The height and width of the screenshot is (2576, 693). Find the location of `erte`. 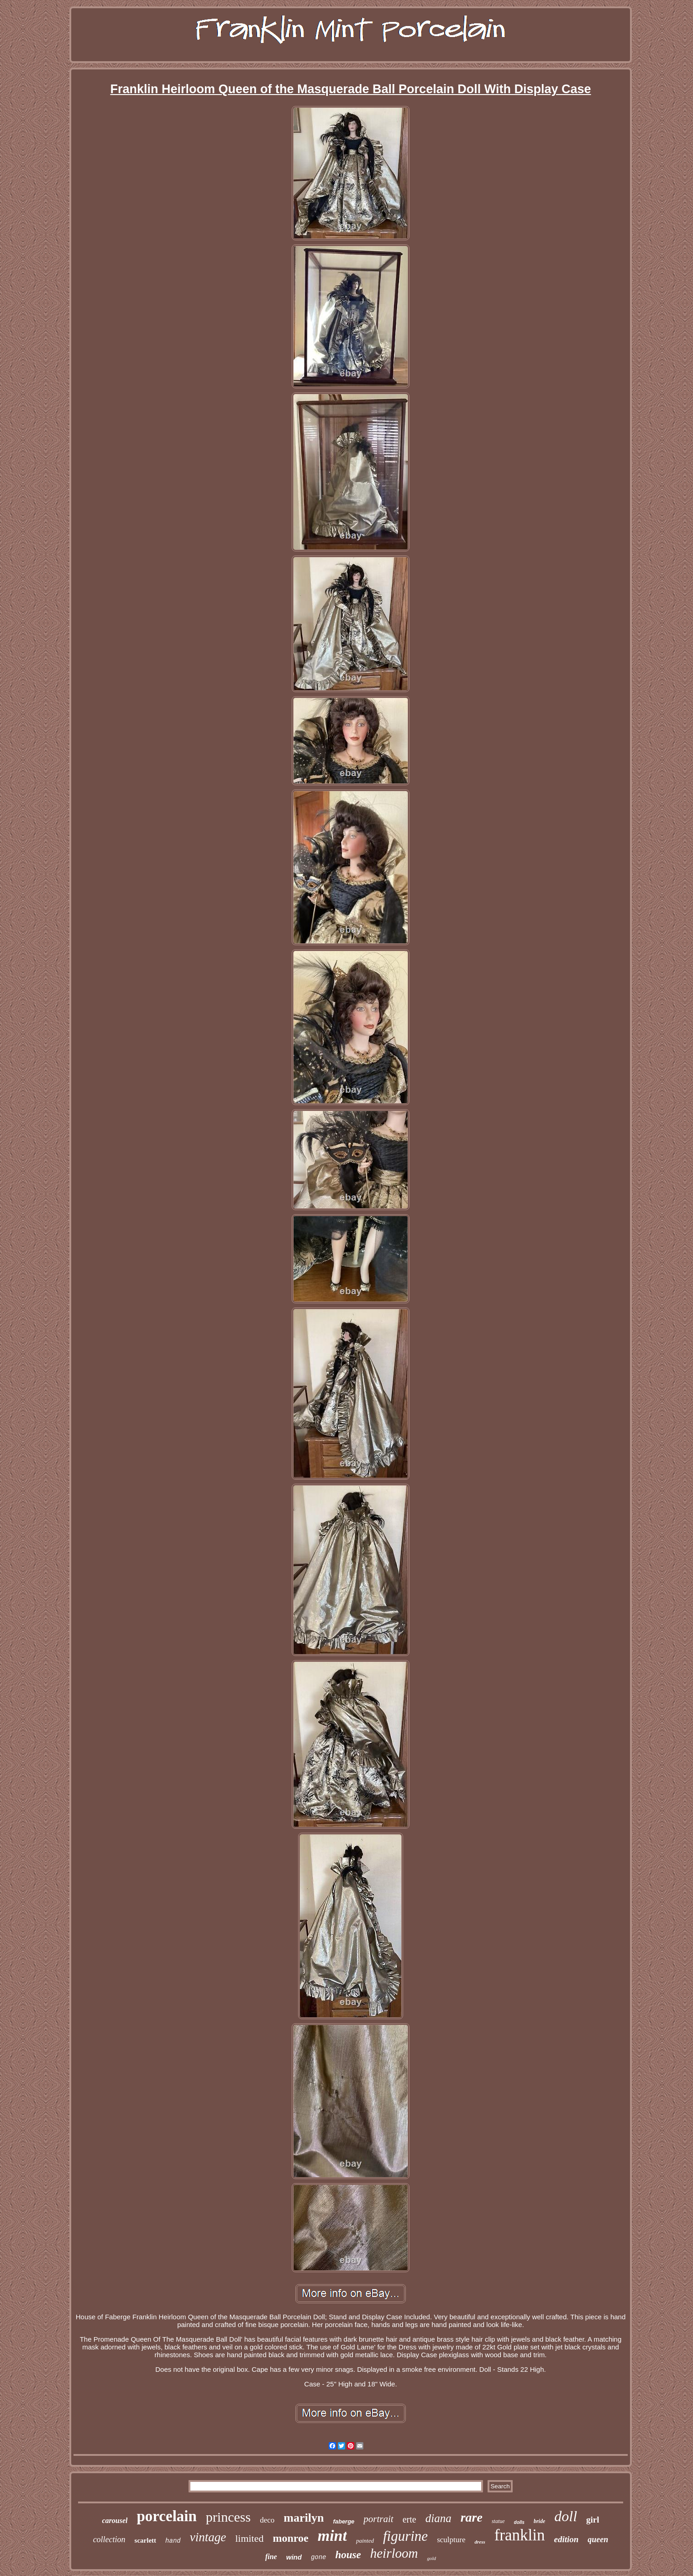

erte is located at coordinates (409, 2519).